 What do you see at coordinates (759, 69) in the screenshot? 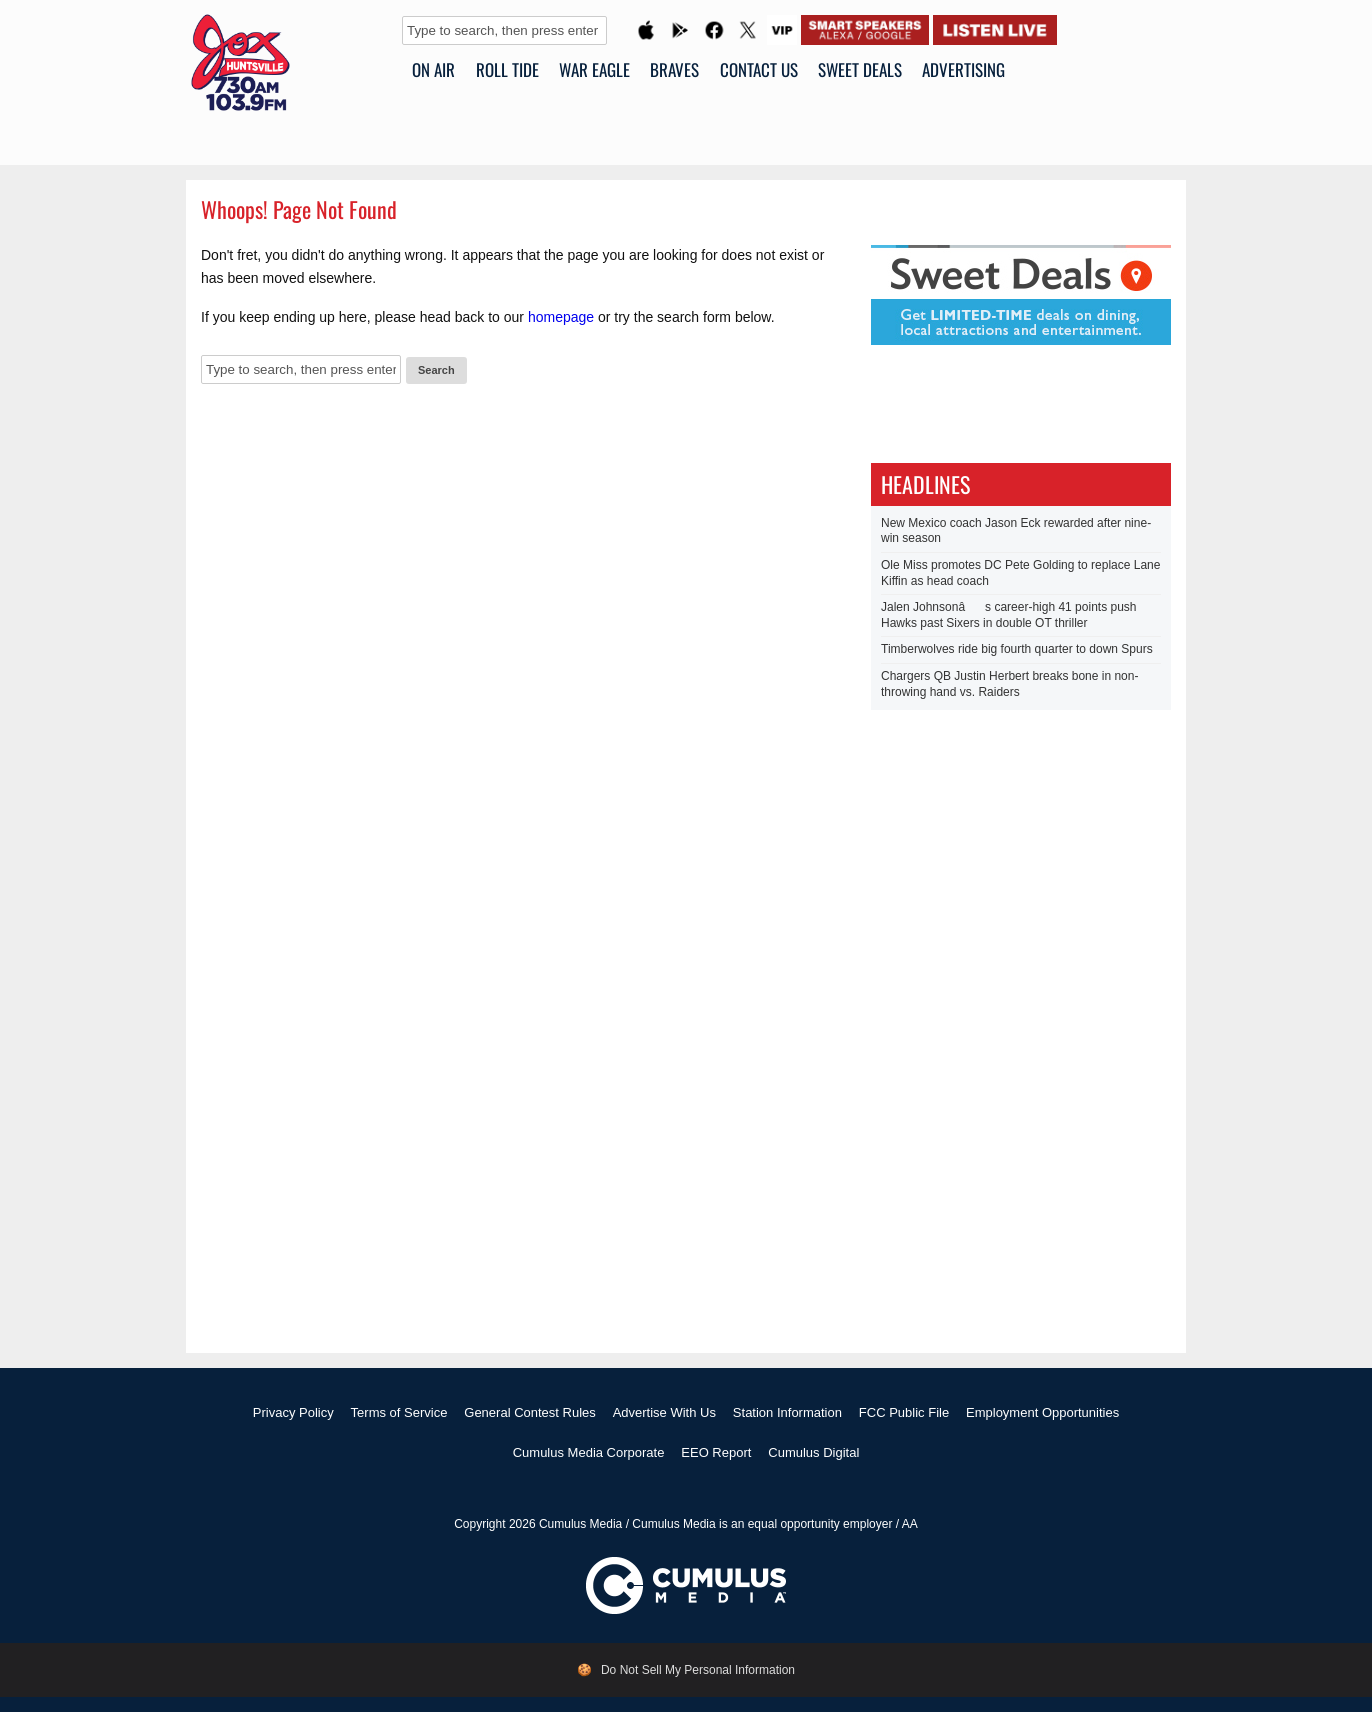
I see `CONTACT US` at bounding box center [759, 69].